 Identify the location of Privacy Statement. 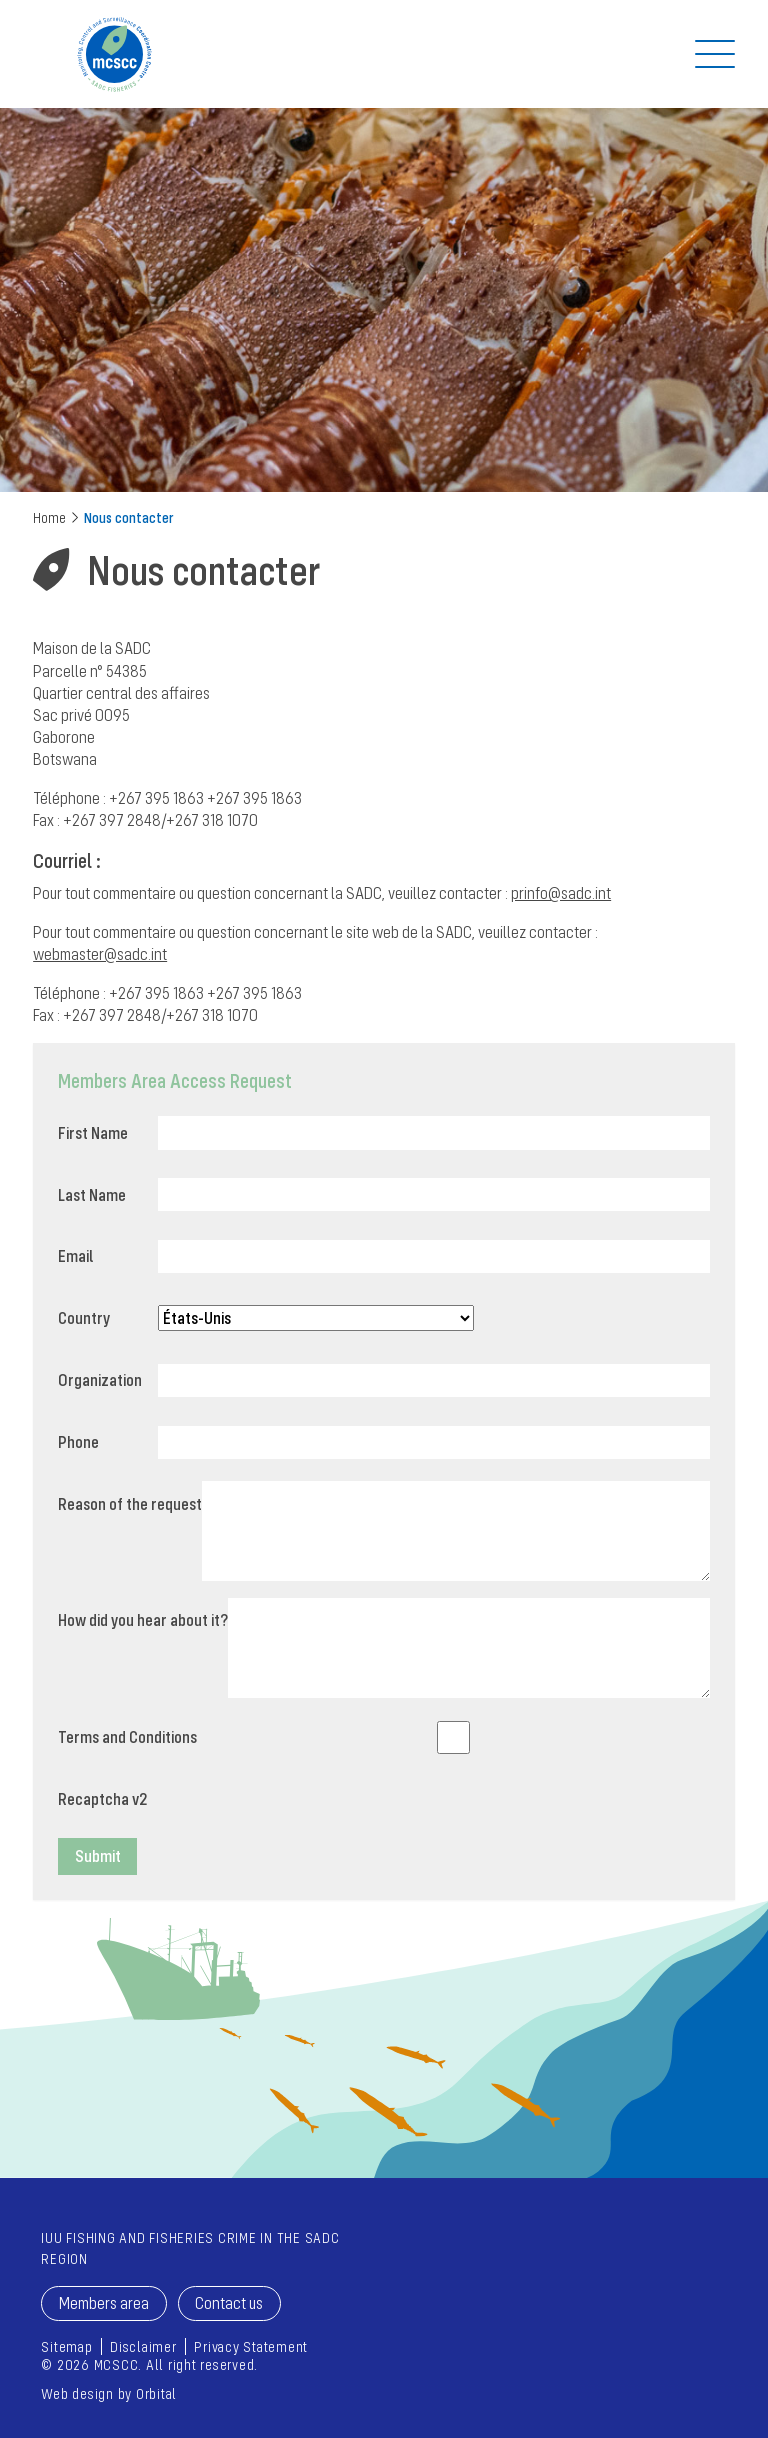
(251, 2346).